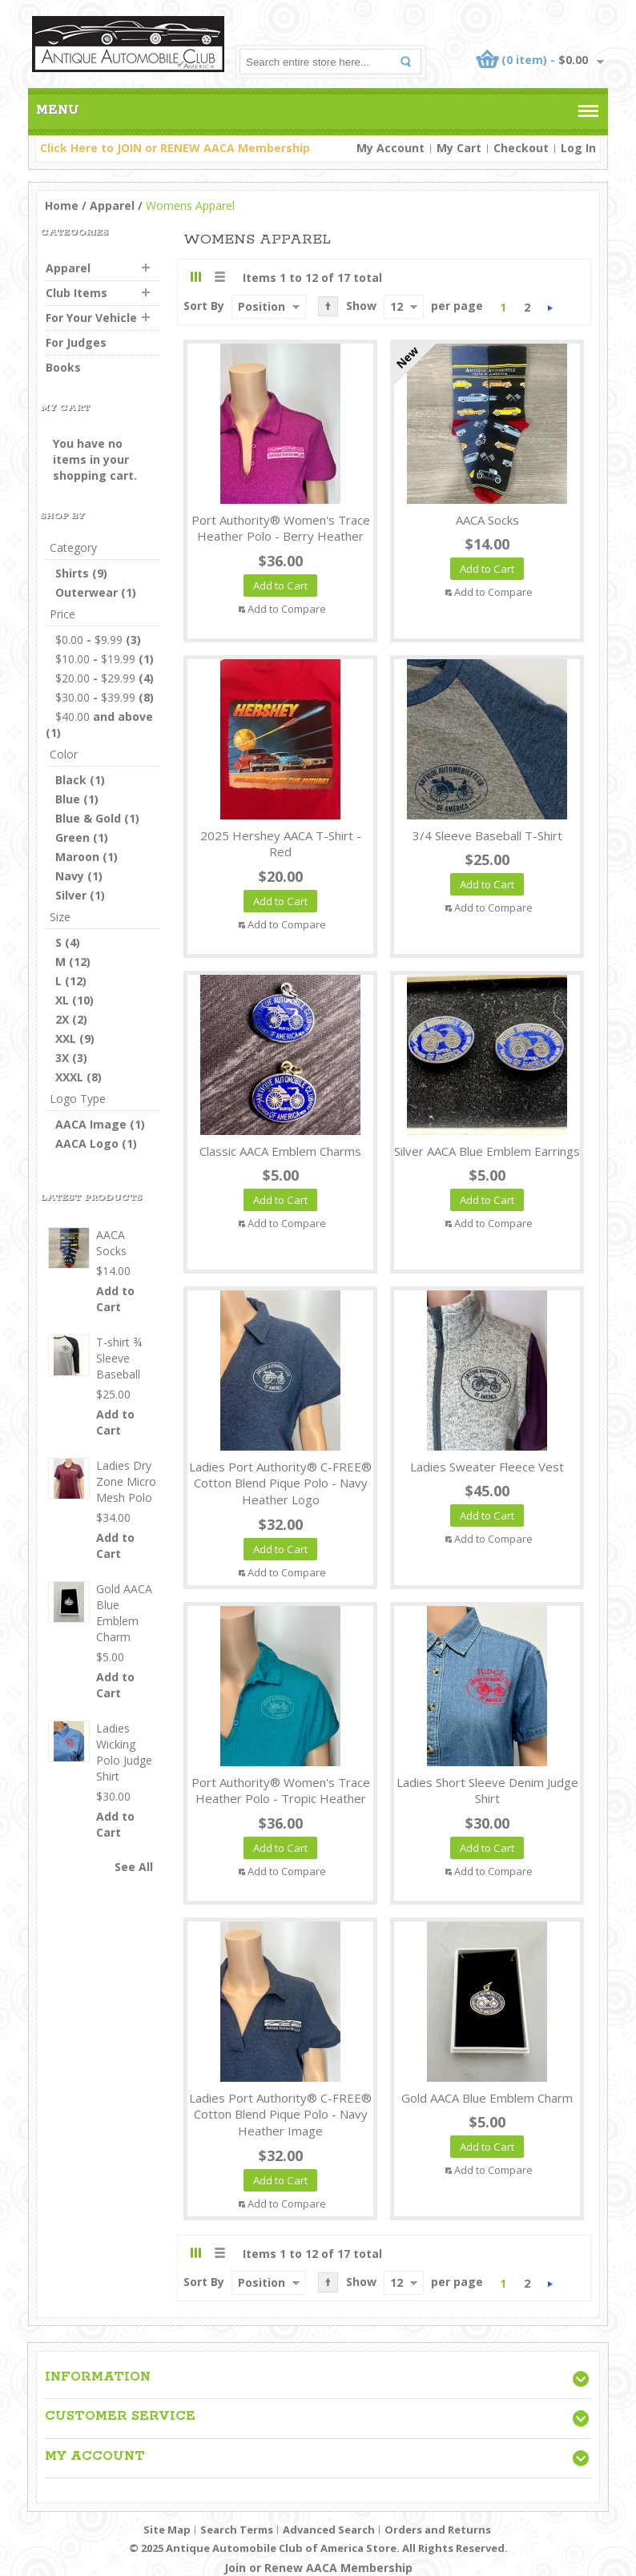  I want to click on Maroon, so click(77, 856).